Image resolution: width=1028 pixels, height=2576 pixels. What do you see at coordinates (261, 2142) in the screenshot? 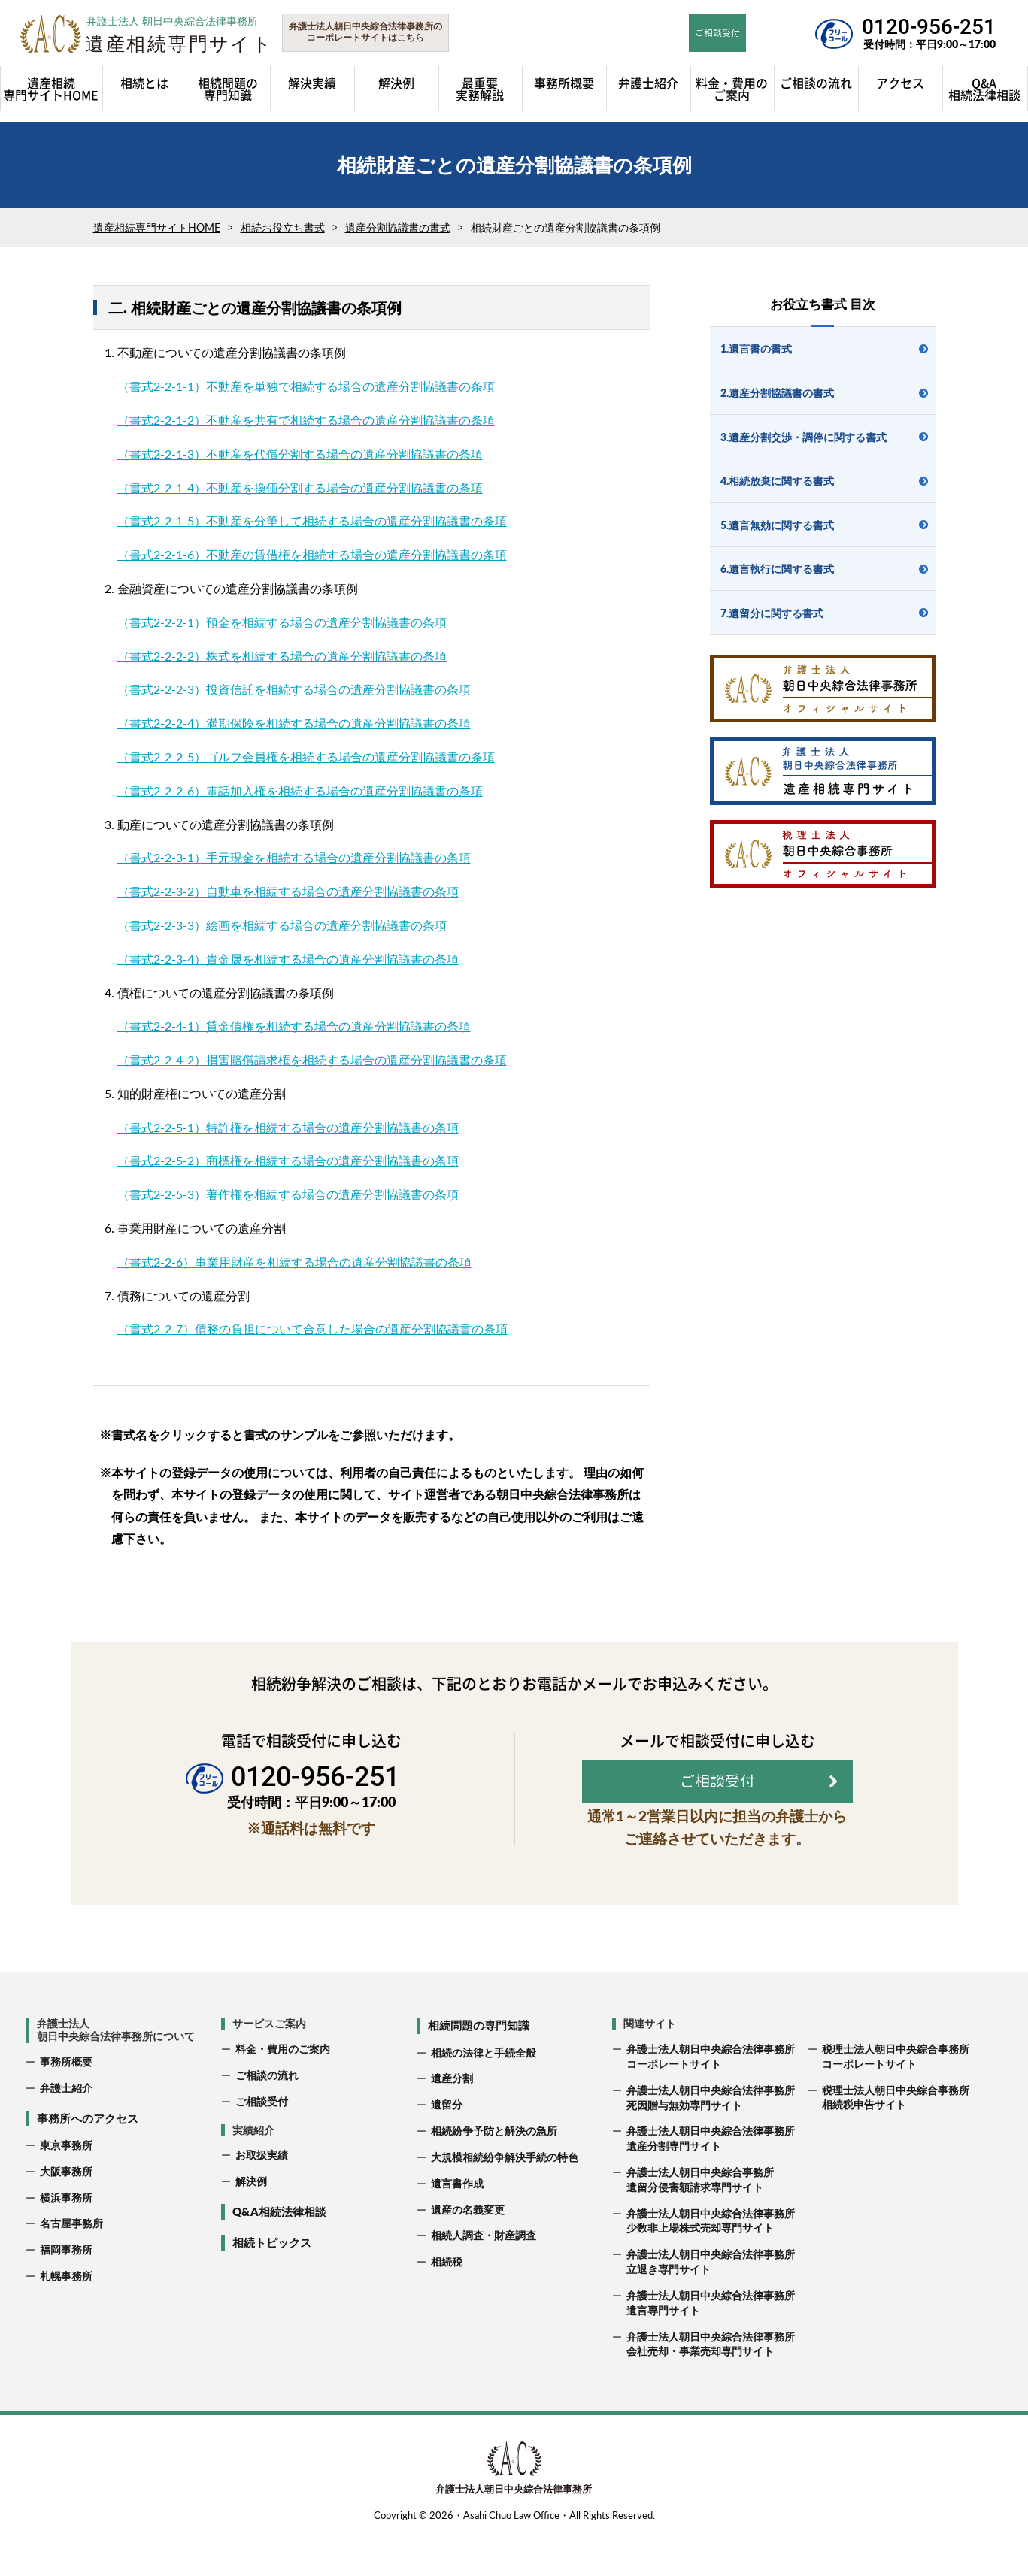
I see `ご相談受付` at bounding box center [261, 2142].